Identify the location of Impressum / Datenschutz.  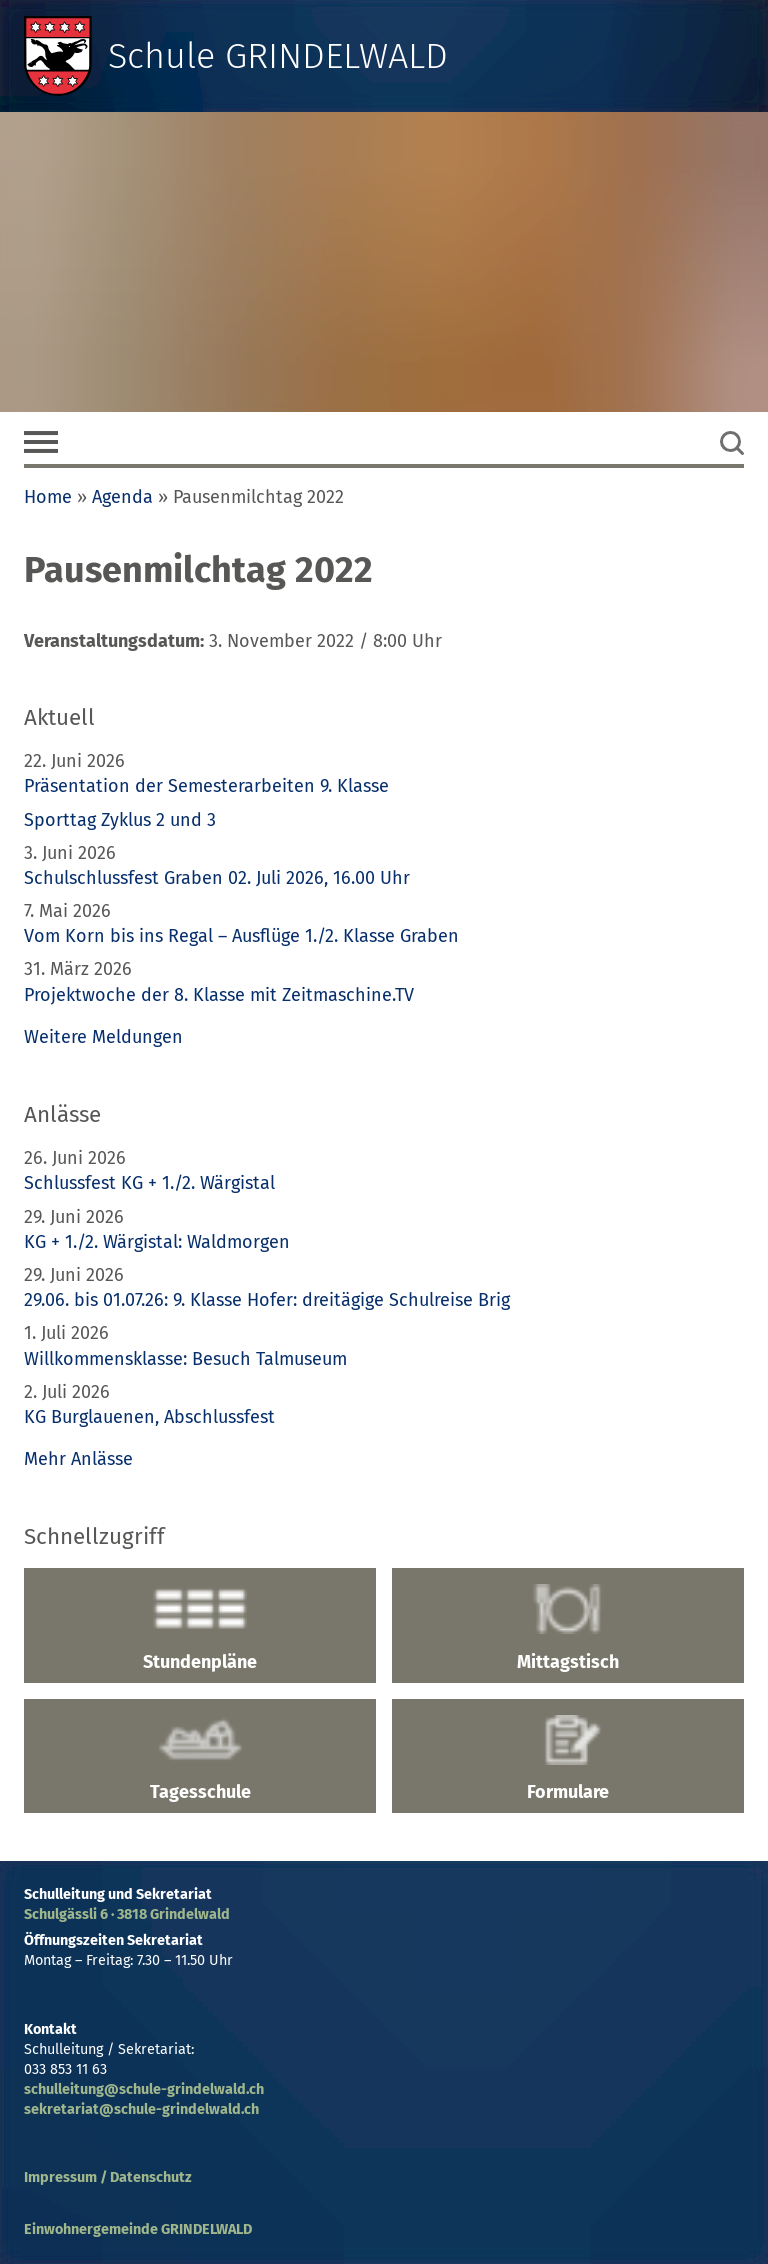
(108, 2177).